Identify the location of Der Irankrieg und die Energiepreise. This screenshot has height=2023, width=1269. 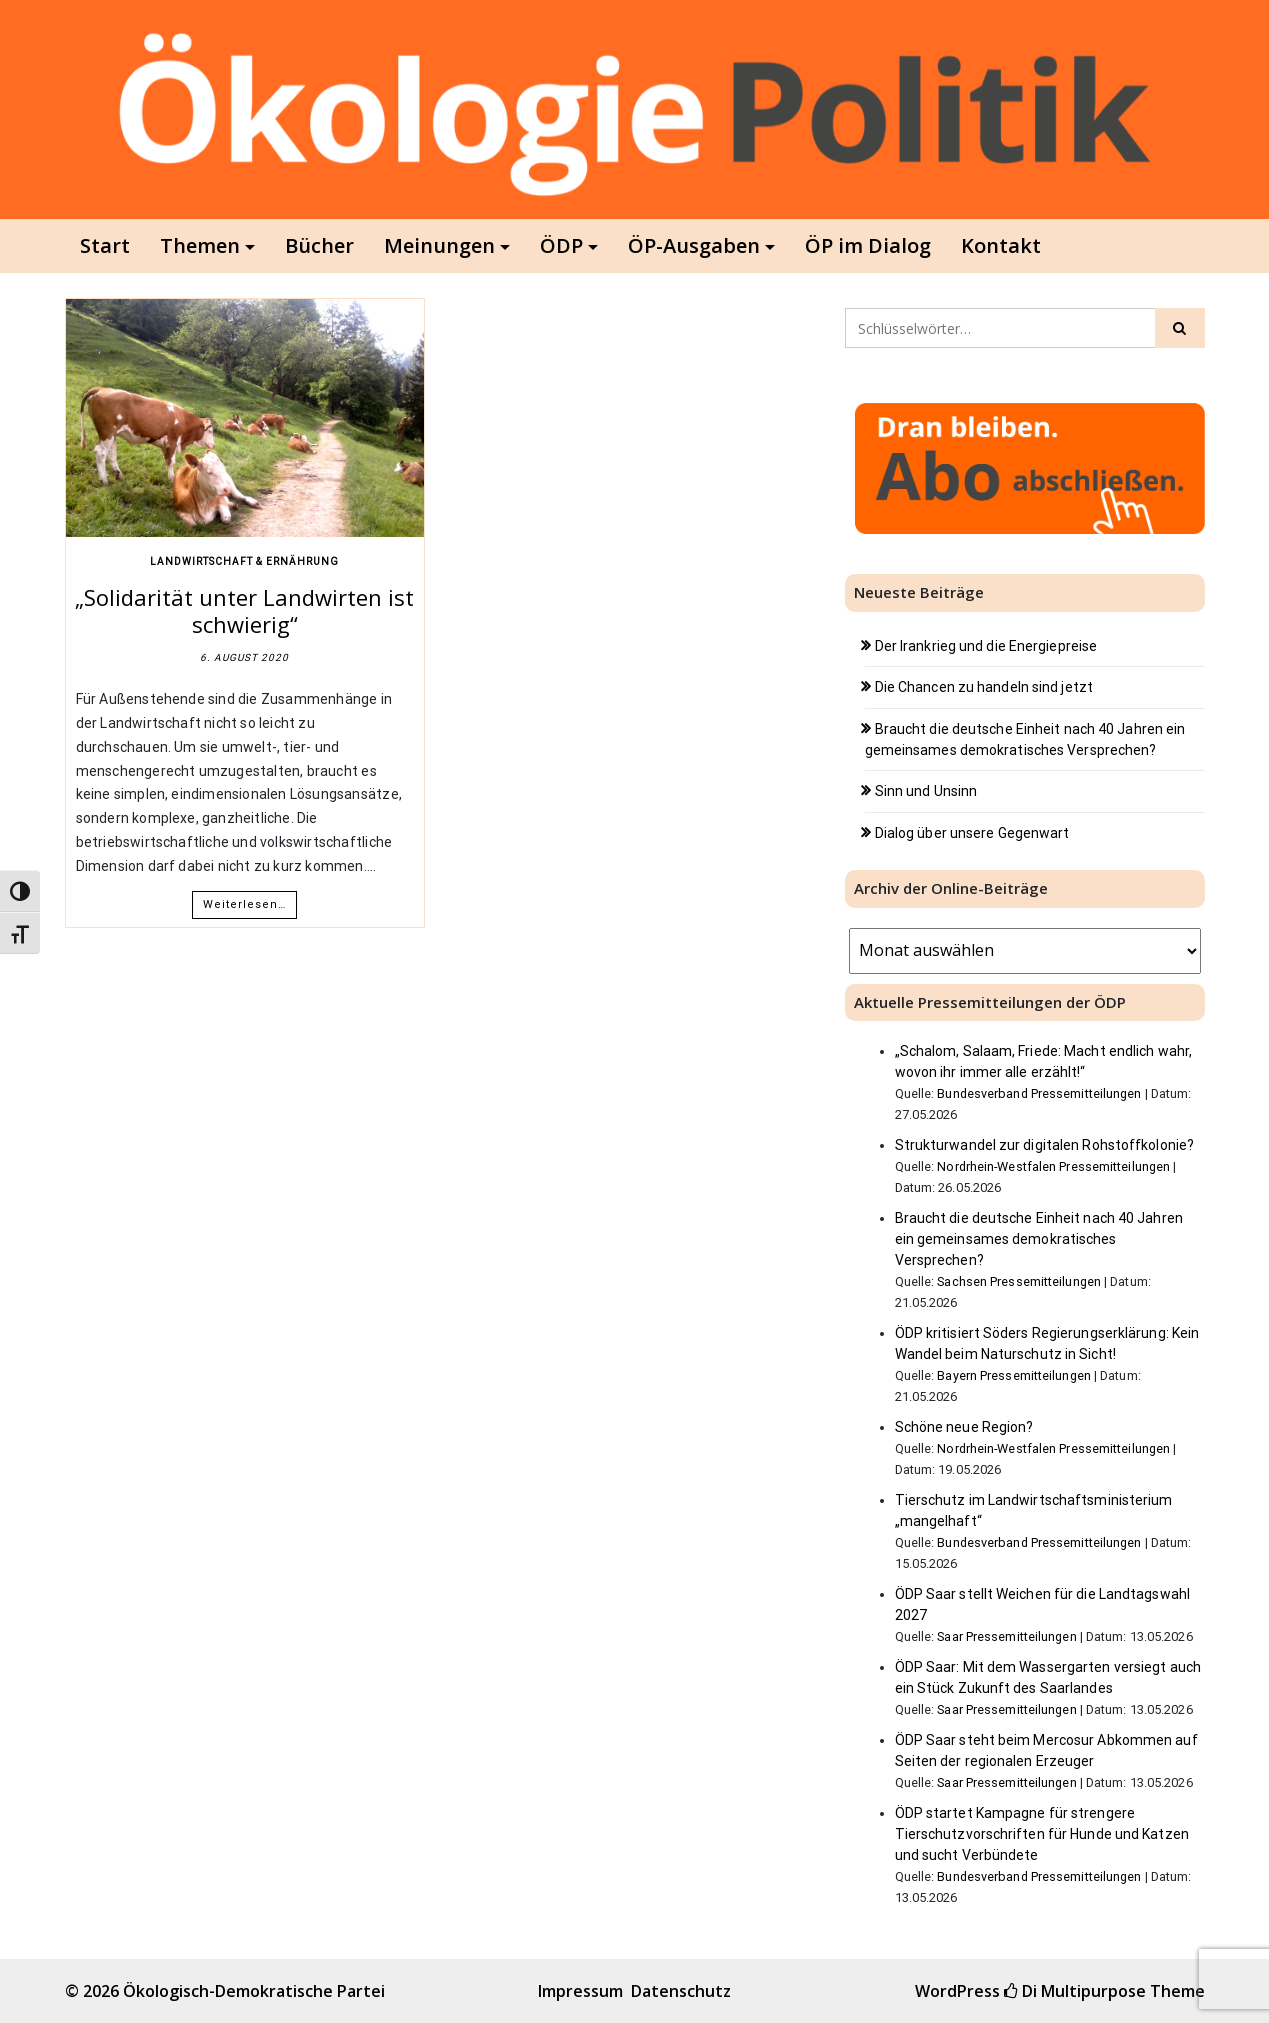
(986, 646).